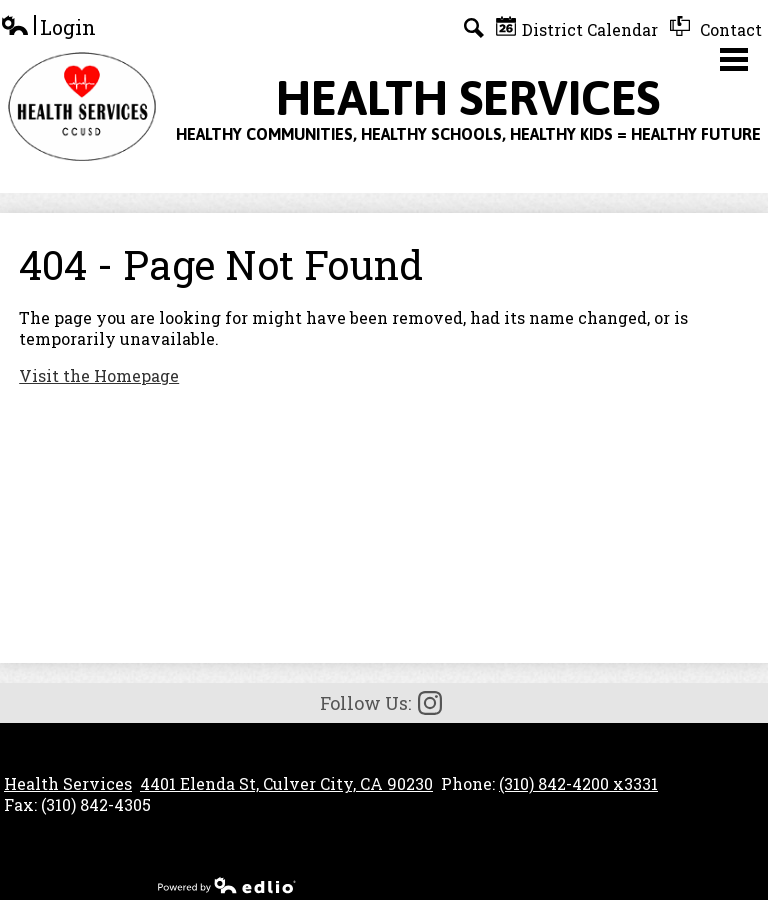 Image resolution: width=768 pixels, height=900 pixels. I want to click on Contact, so click(716, 28).